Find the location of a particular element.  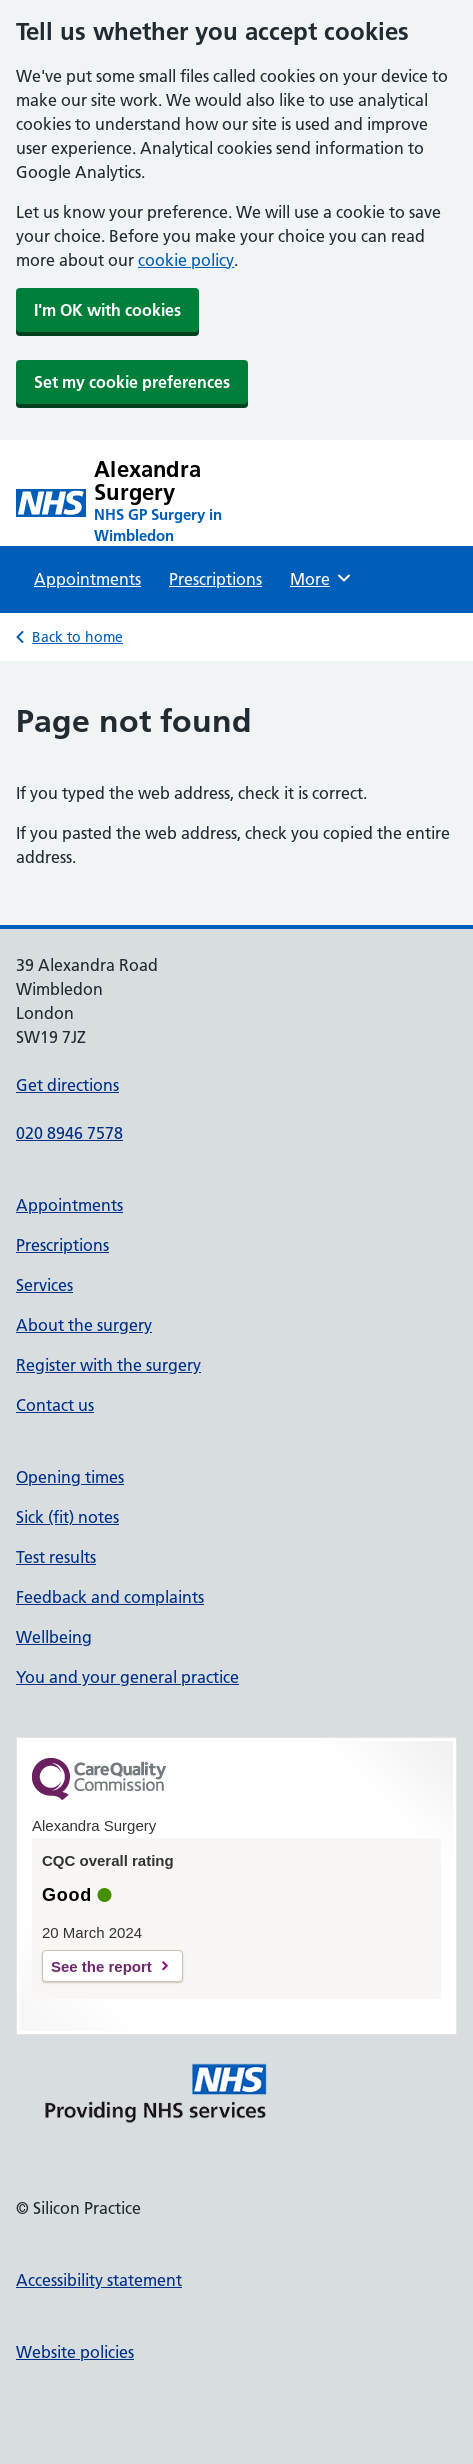

Back to home is located at coordinates (77, 637).